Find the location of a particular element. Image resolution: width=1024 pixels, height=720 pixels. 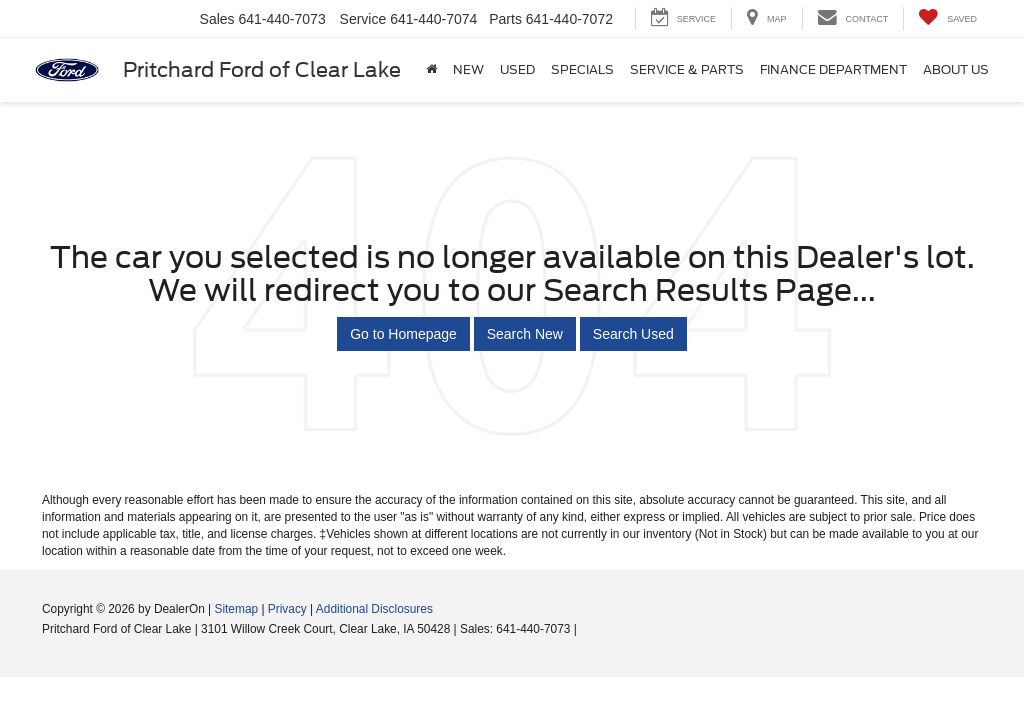

Specials [button] is located at coordinates (582, 69).